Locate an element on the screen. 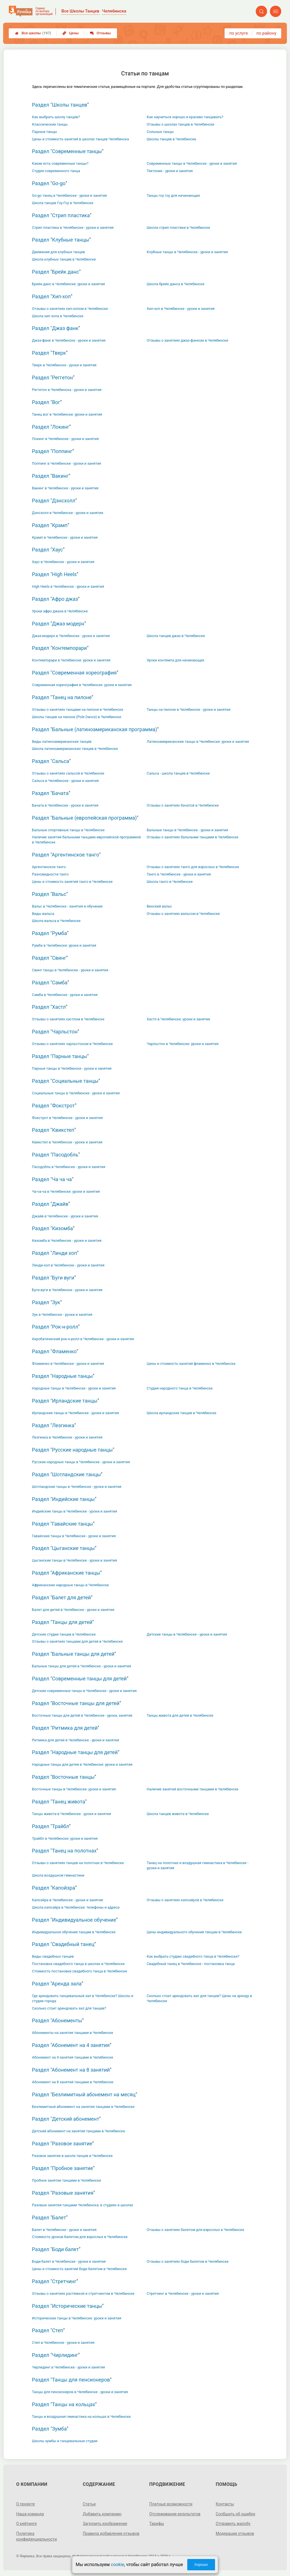  Поппинг в Челябинске - уроки и занятия is located at coordinates (66, 463).